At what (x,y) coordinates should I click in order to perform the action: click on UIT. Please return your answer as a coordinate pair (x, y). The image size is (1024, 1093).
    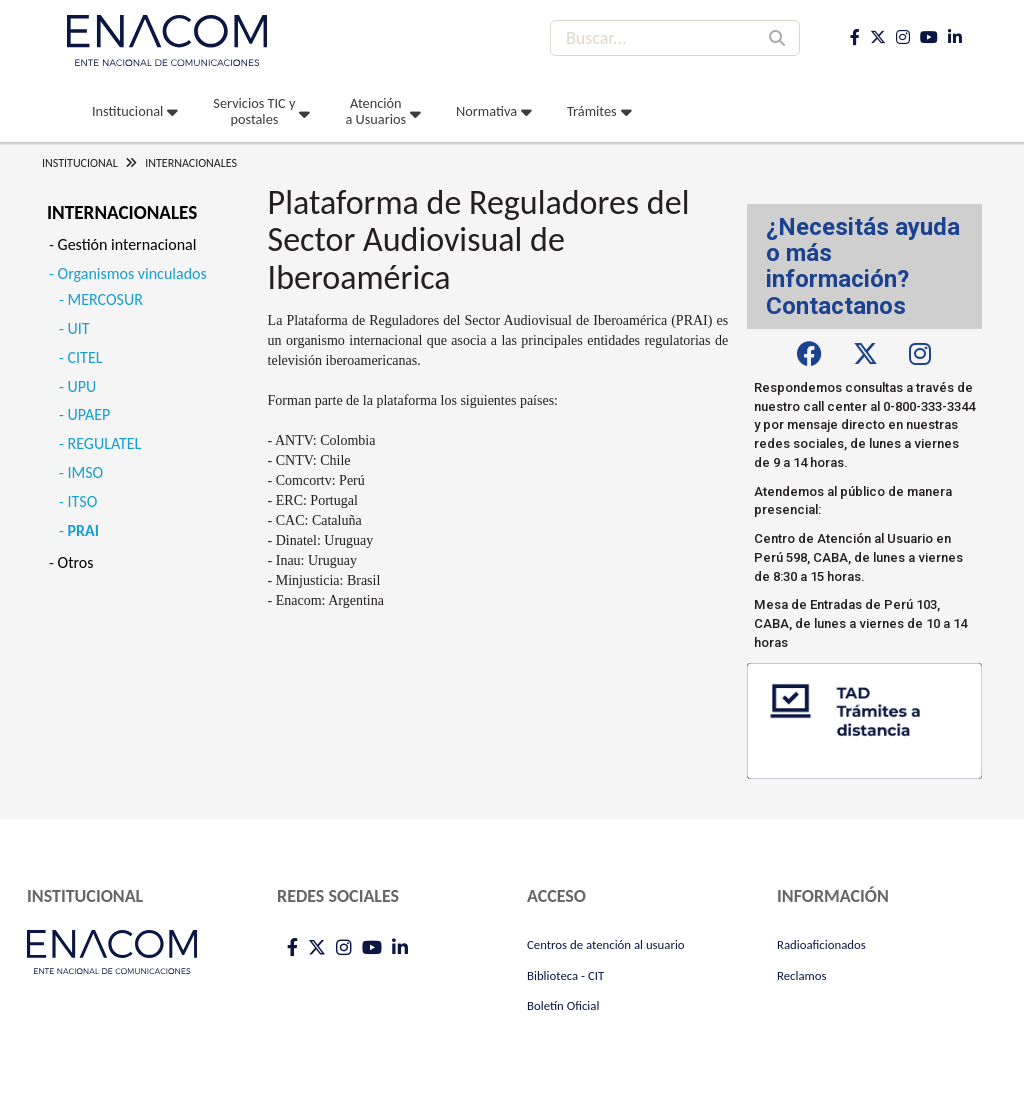
    Looking at the image, I should click on (79, 328).